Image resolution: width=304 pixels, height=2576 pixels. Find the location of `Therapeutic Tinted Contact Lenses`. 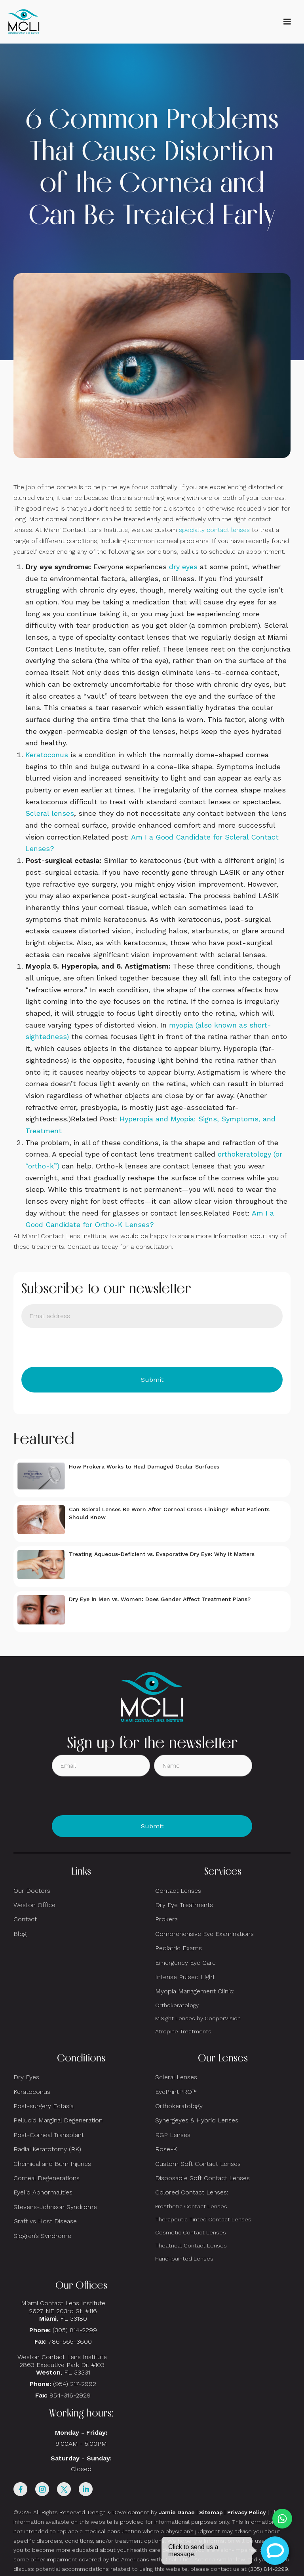

Therapeutic Tinted Contact Lenses is located at coordinates (203, 2219).